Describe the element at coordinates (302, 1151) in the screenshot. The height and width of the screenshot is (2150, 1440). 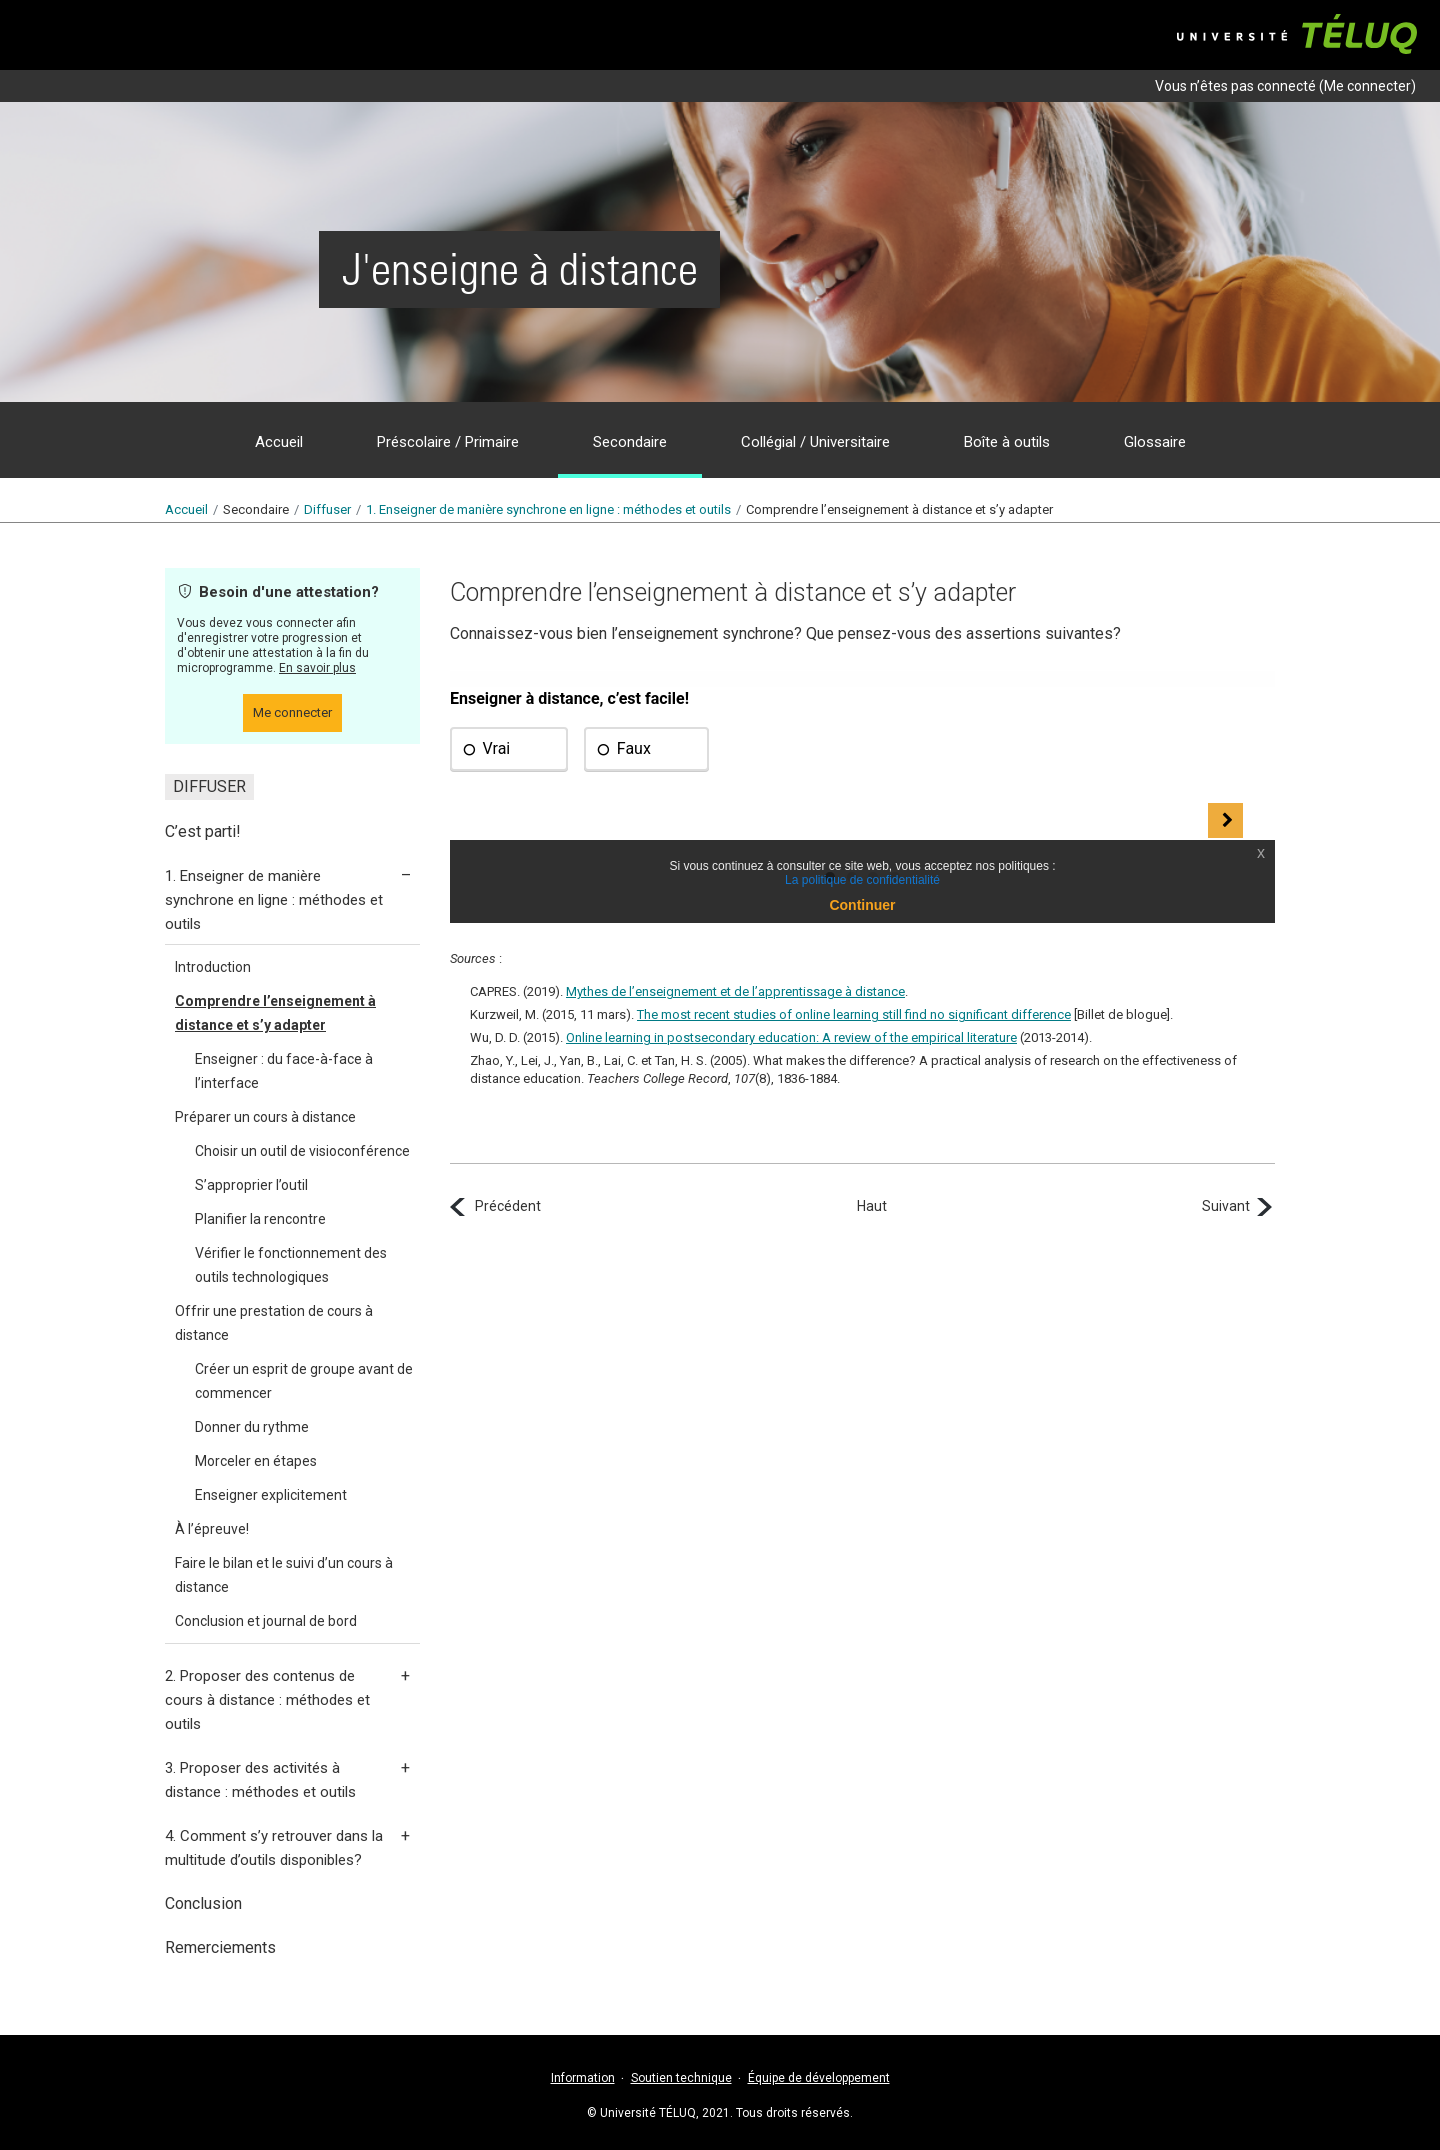
I see `Choisir un outil de visioconférence` at that location.